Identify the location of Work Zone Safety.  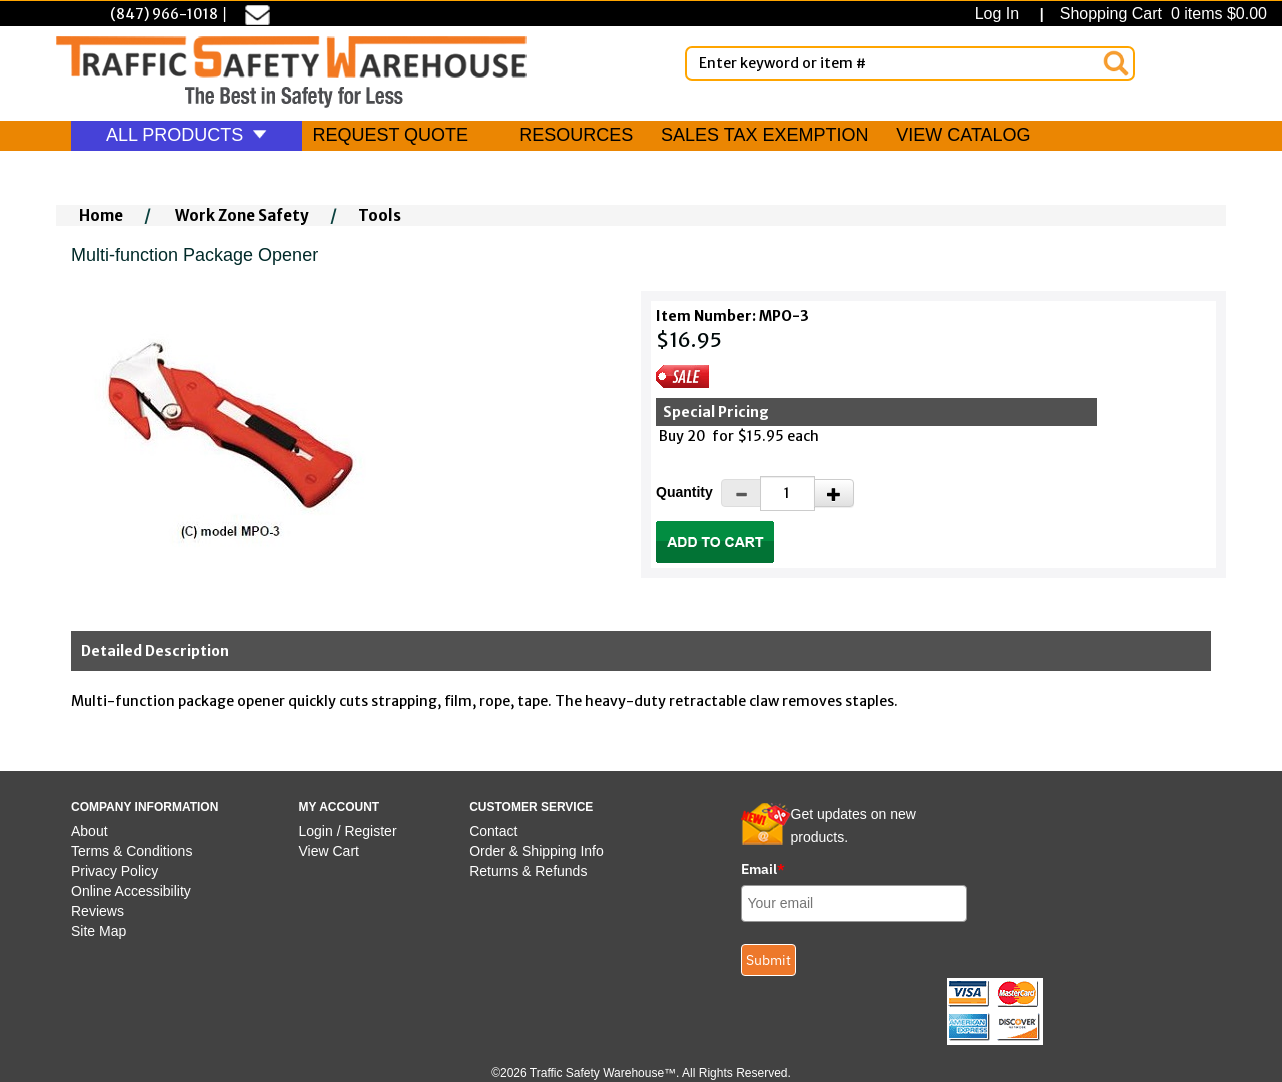
(242, 215).